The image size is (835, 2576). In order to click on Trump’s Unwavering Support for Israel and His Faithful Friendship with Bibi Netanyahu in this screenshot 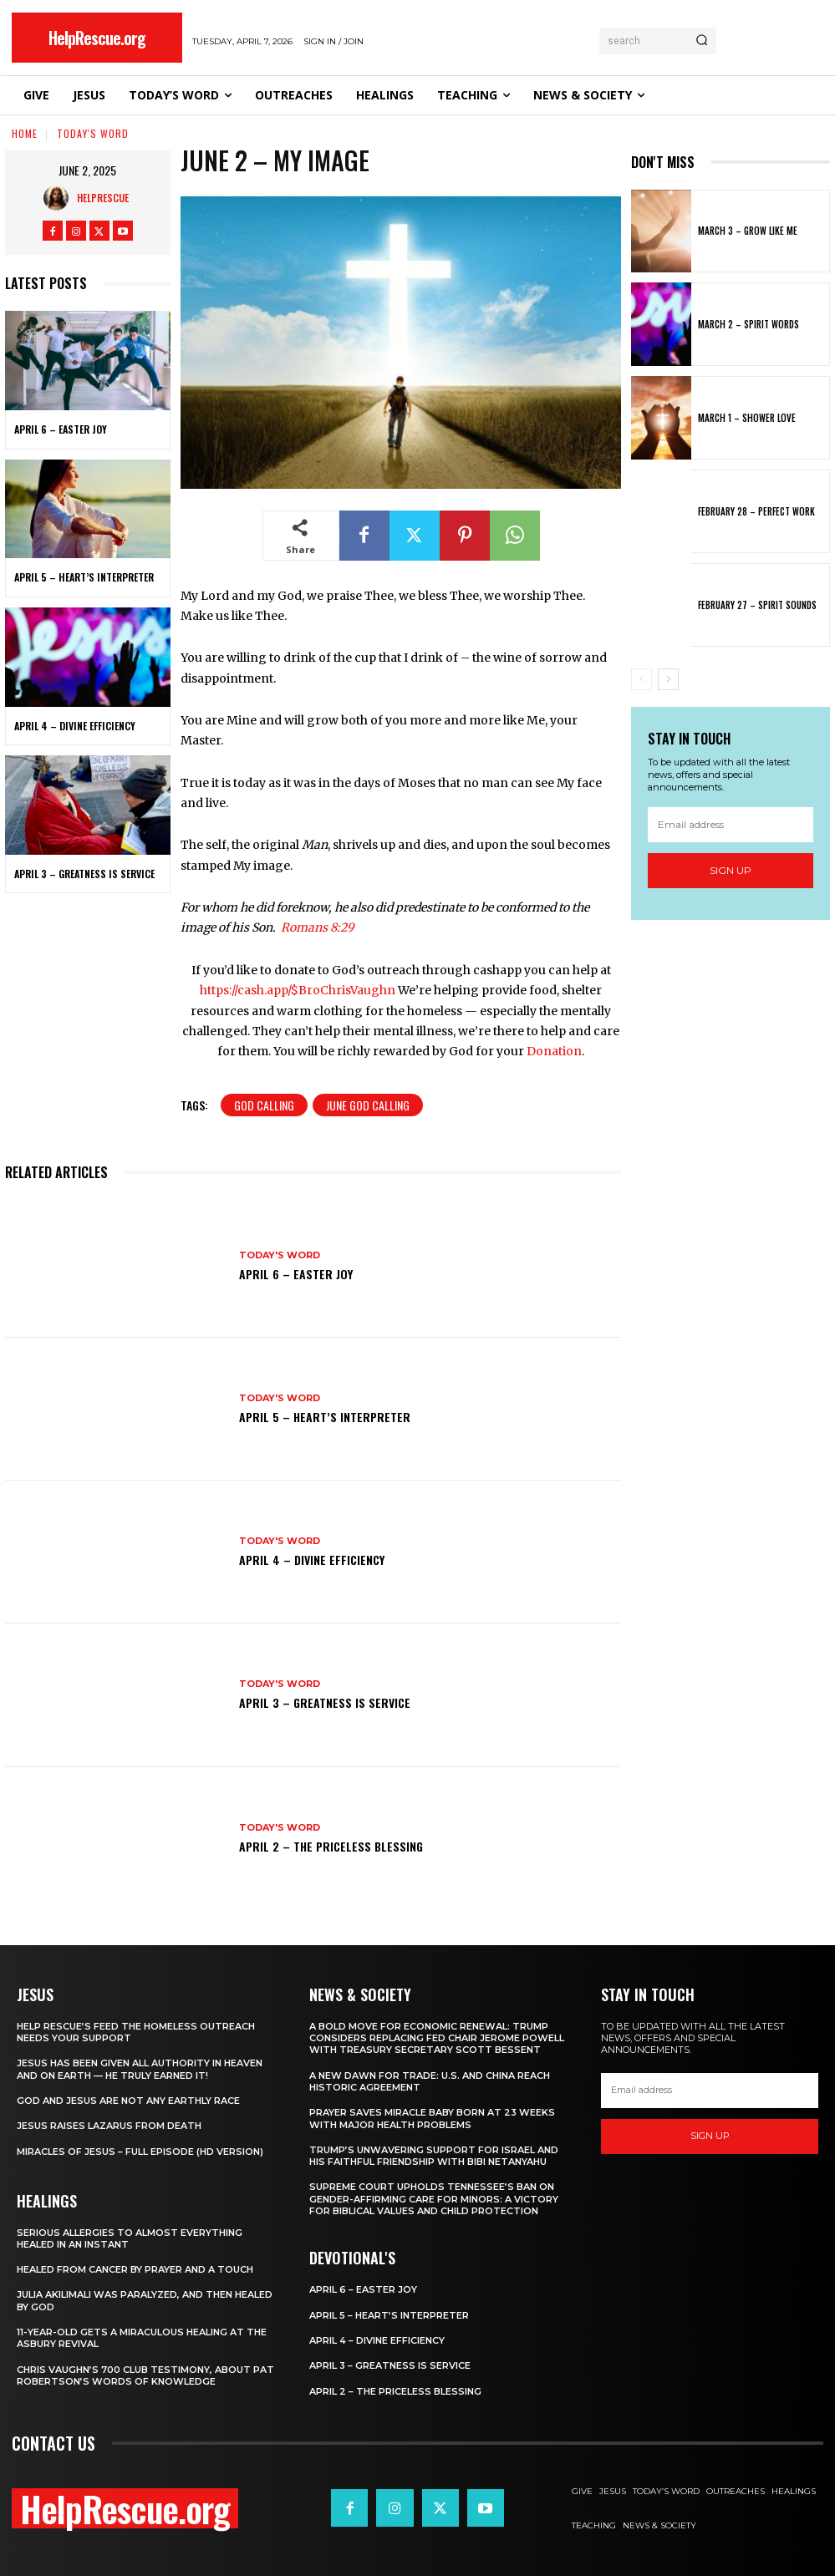, I will do `click(433, 2155)`.